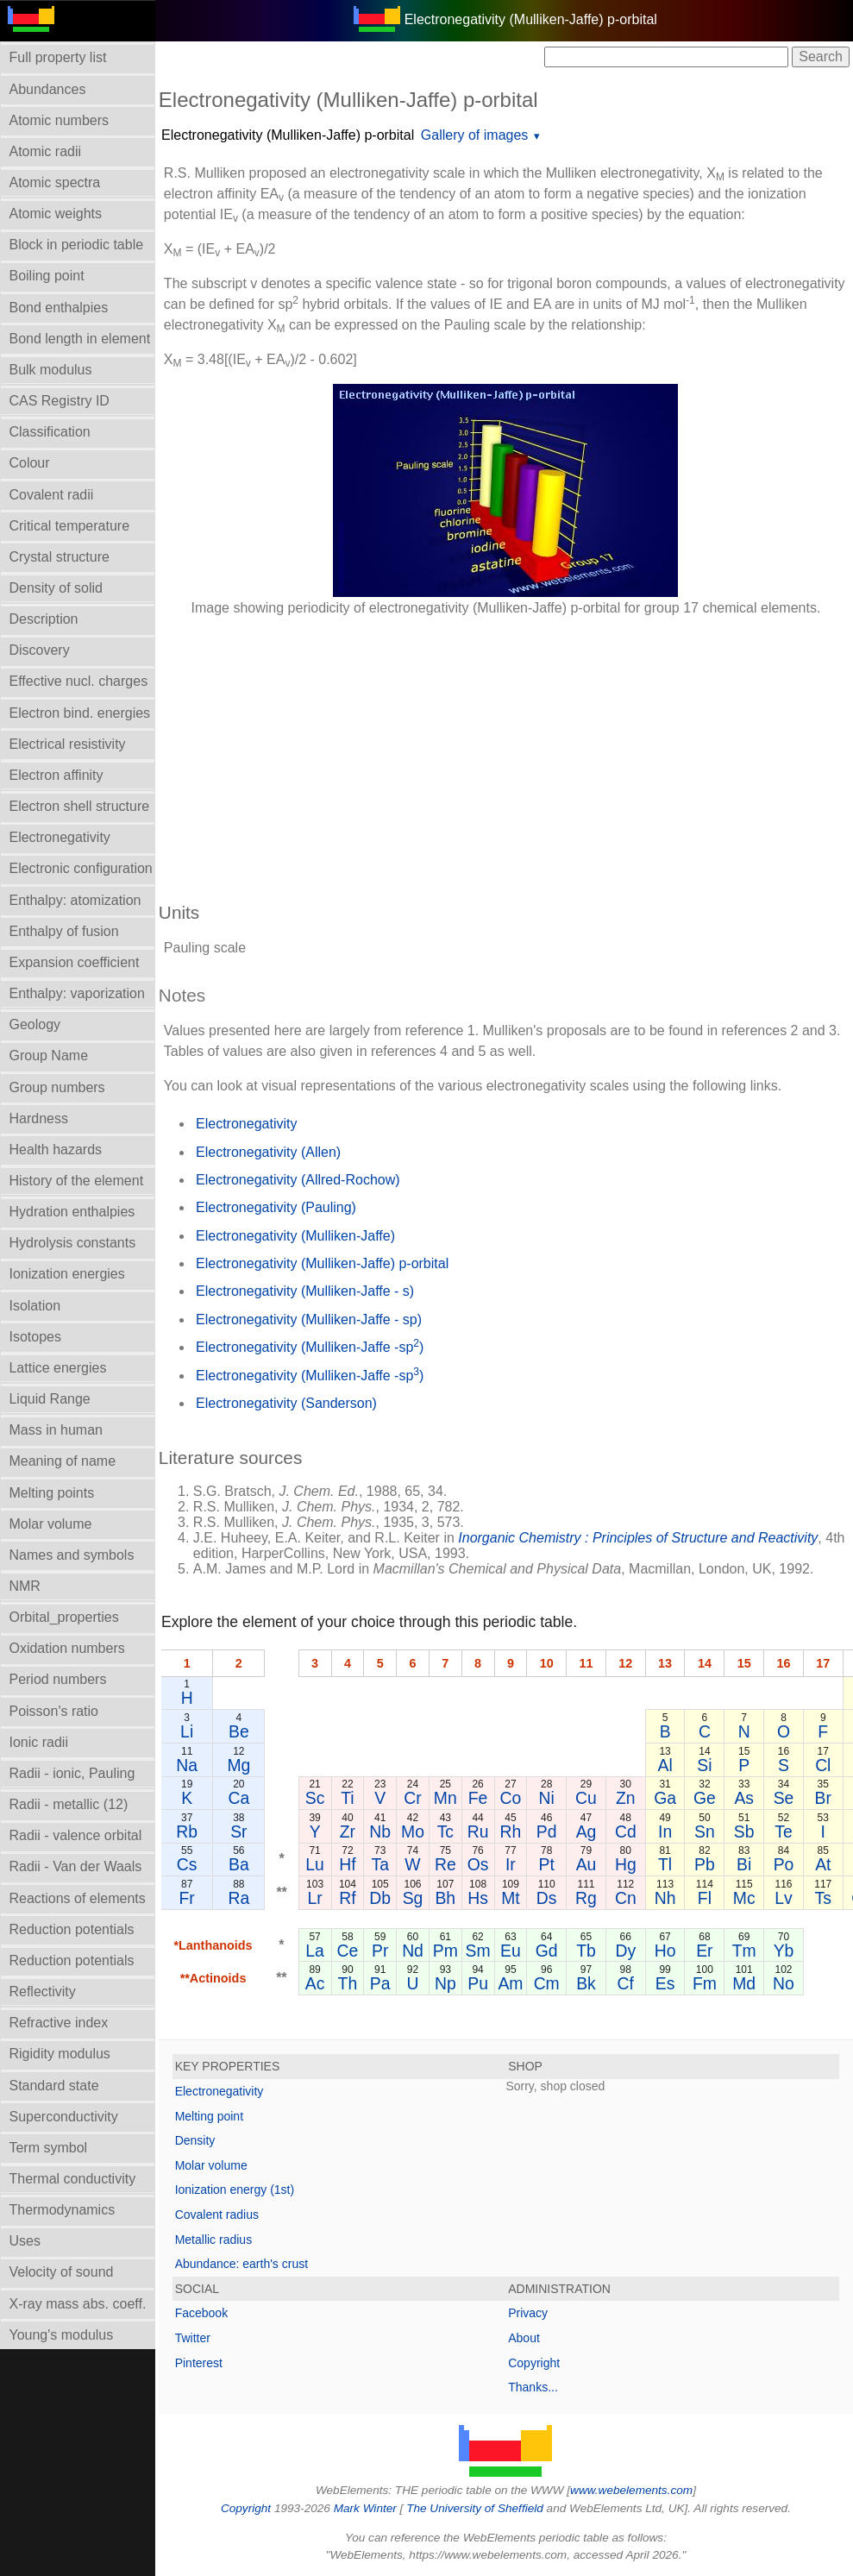  Describe the element at coordinates (783, 1983) in the screenshot. I see `No` at that location.